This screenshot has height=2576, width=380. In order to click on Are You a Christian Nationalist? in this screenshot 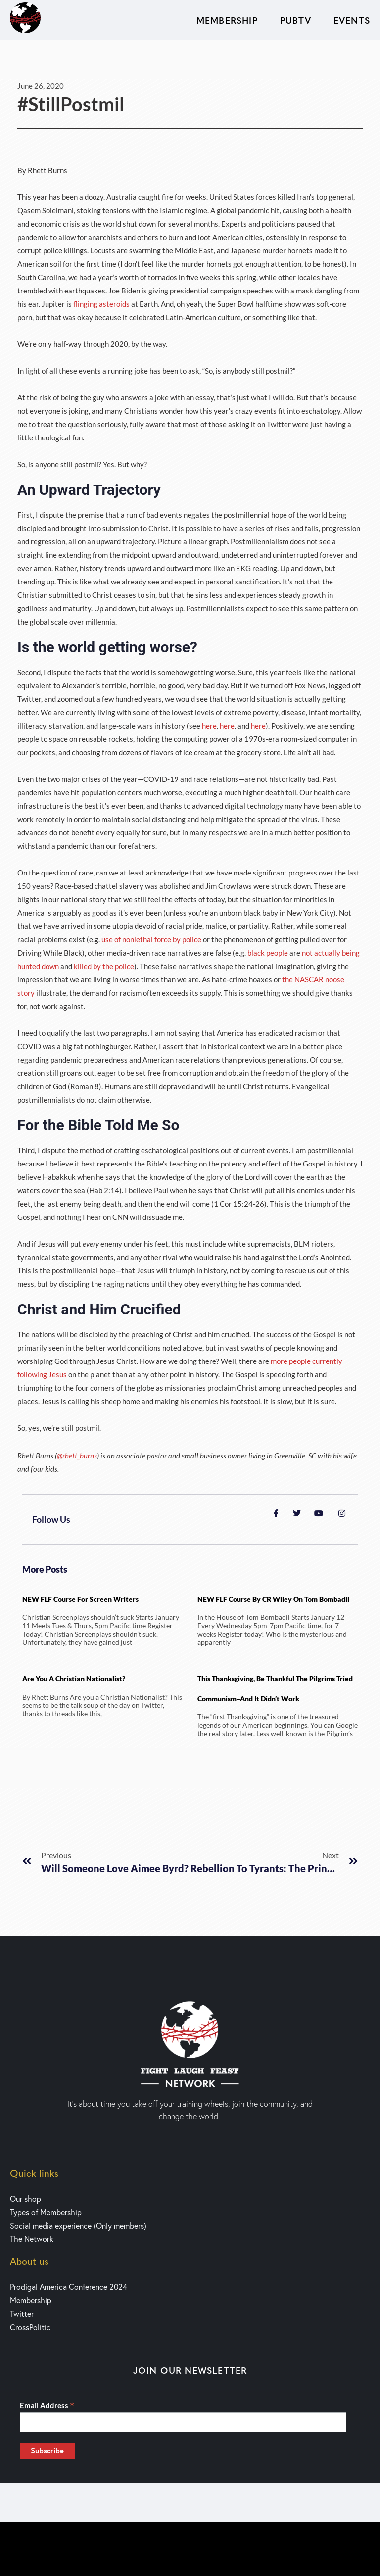, I will do `click(73, 1678)`.